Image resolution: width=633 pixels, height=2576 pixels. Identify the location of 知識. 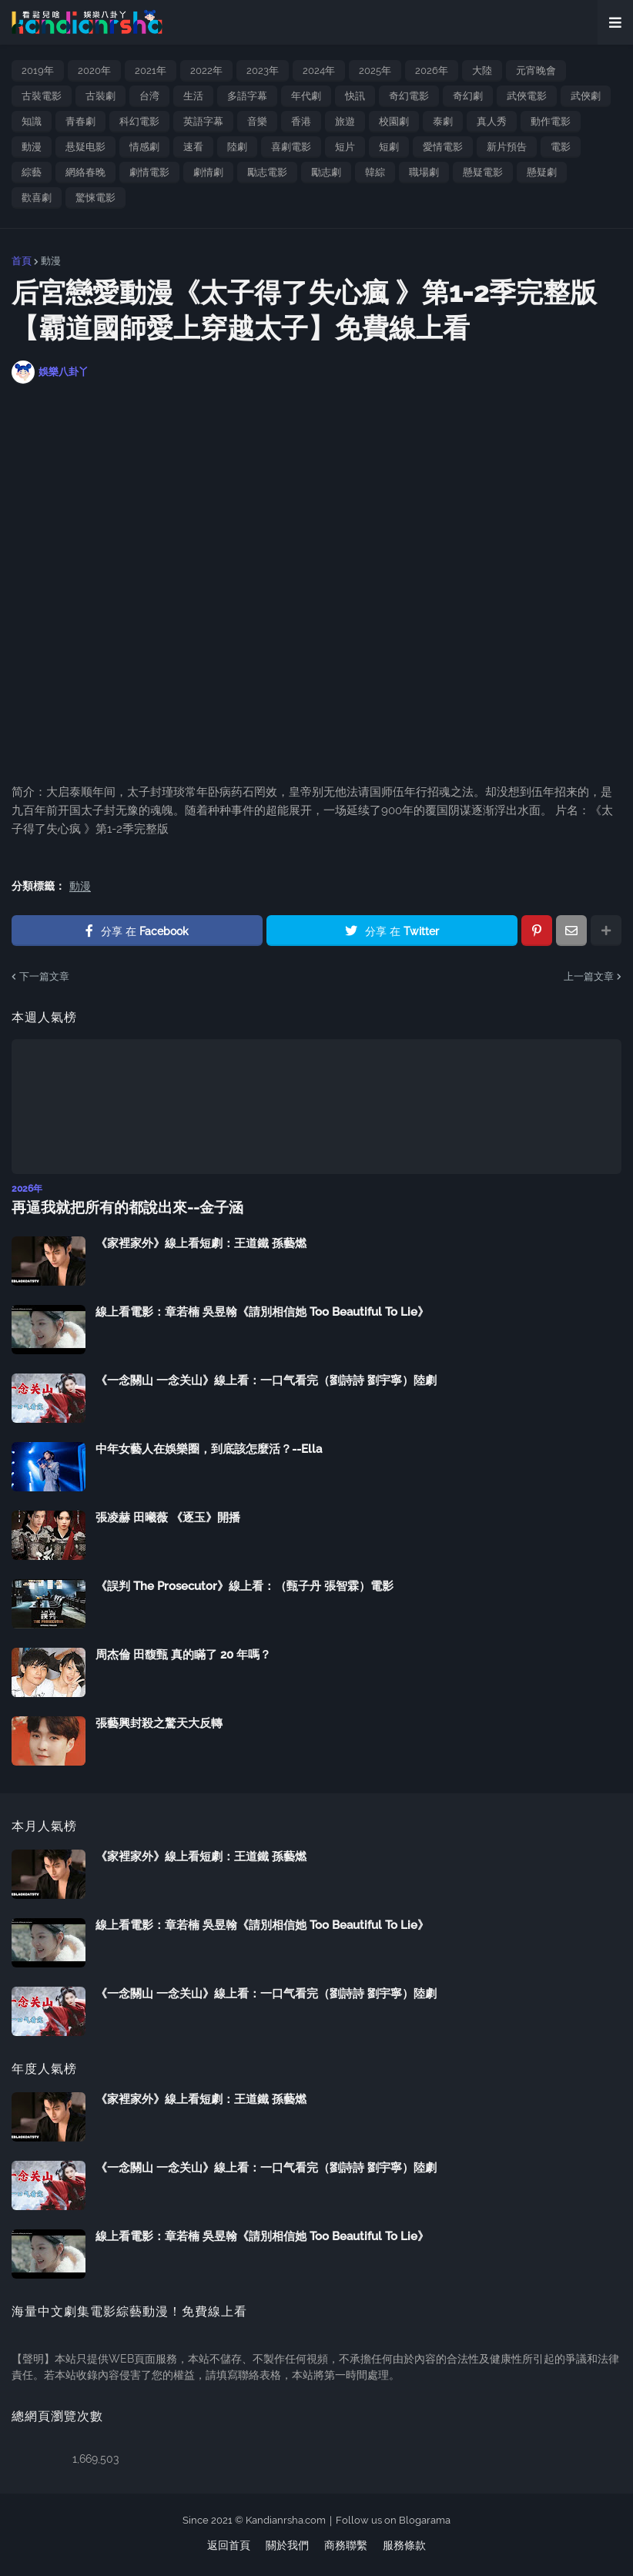
(32, 121).